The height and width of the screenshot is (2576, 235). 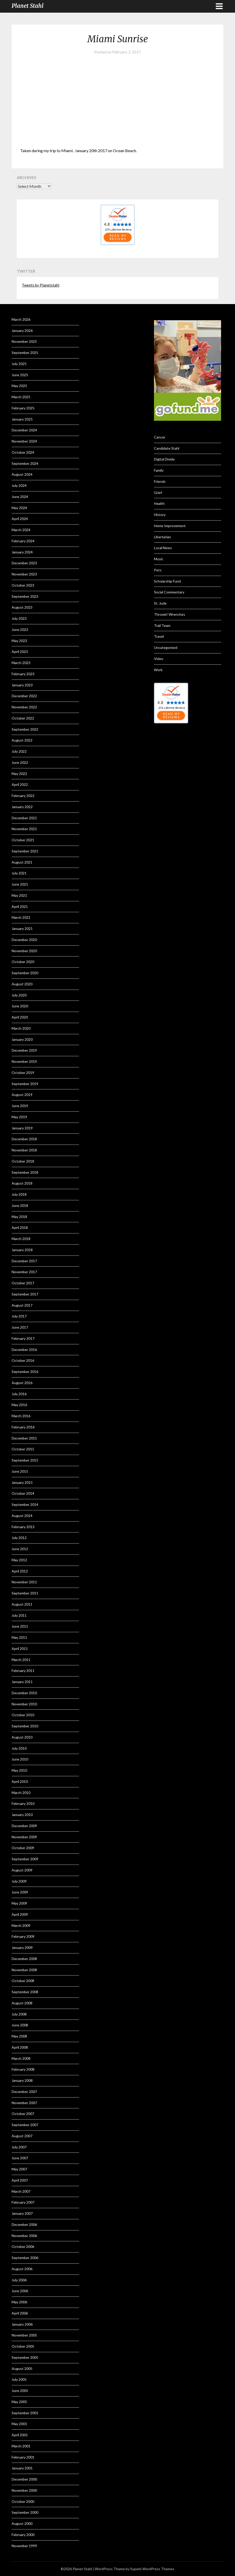 What do you see at coordinates (22, 607) in the screenshot?
I see `August 2023` at bounding box center [22, 607].